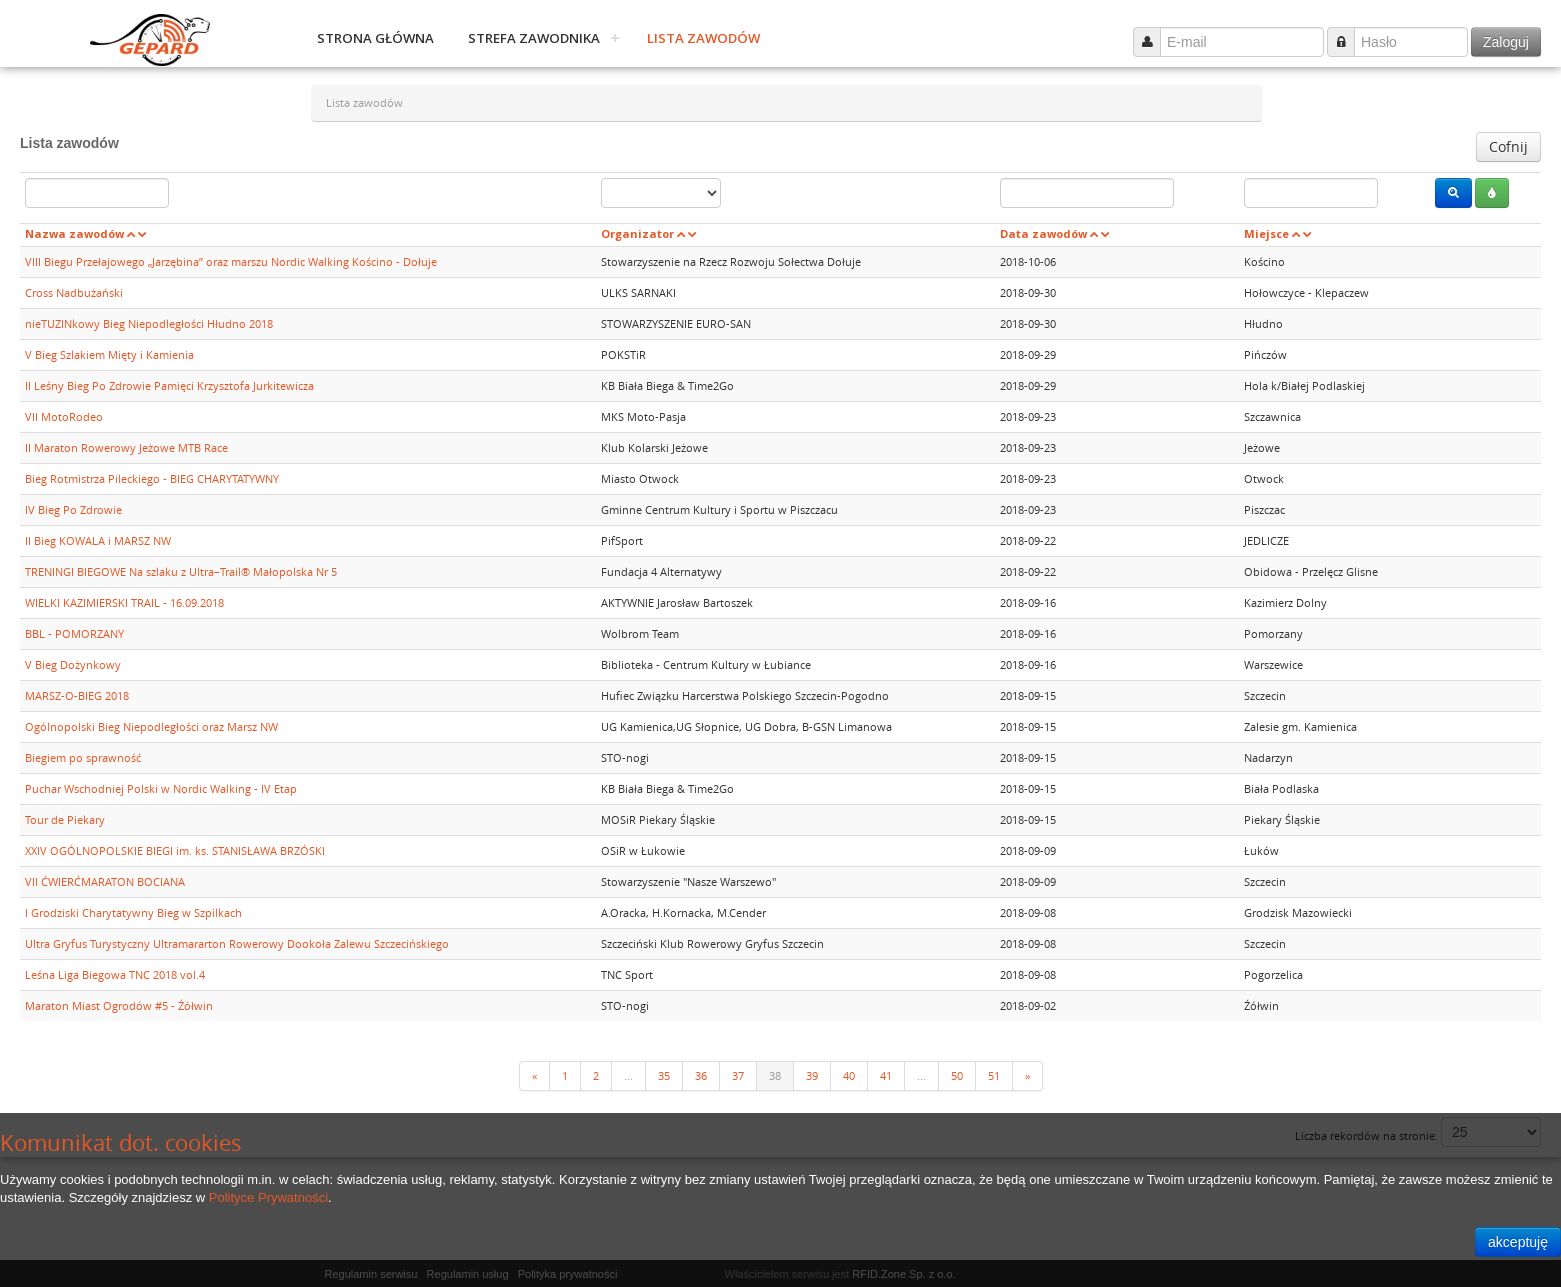 The height and width of the screenshot is (1287, 1561). What do you see at coordinates (65, 819) in the screenshot?
I see `Tour de Piekary` at bounding box center [65, 819].